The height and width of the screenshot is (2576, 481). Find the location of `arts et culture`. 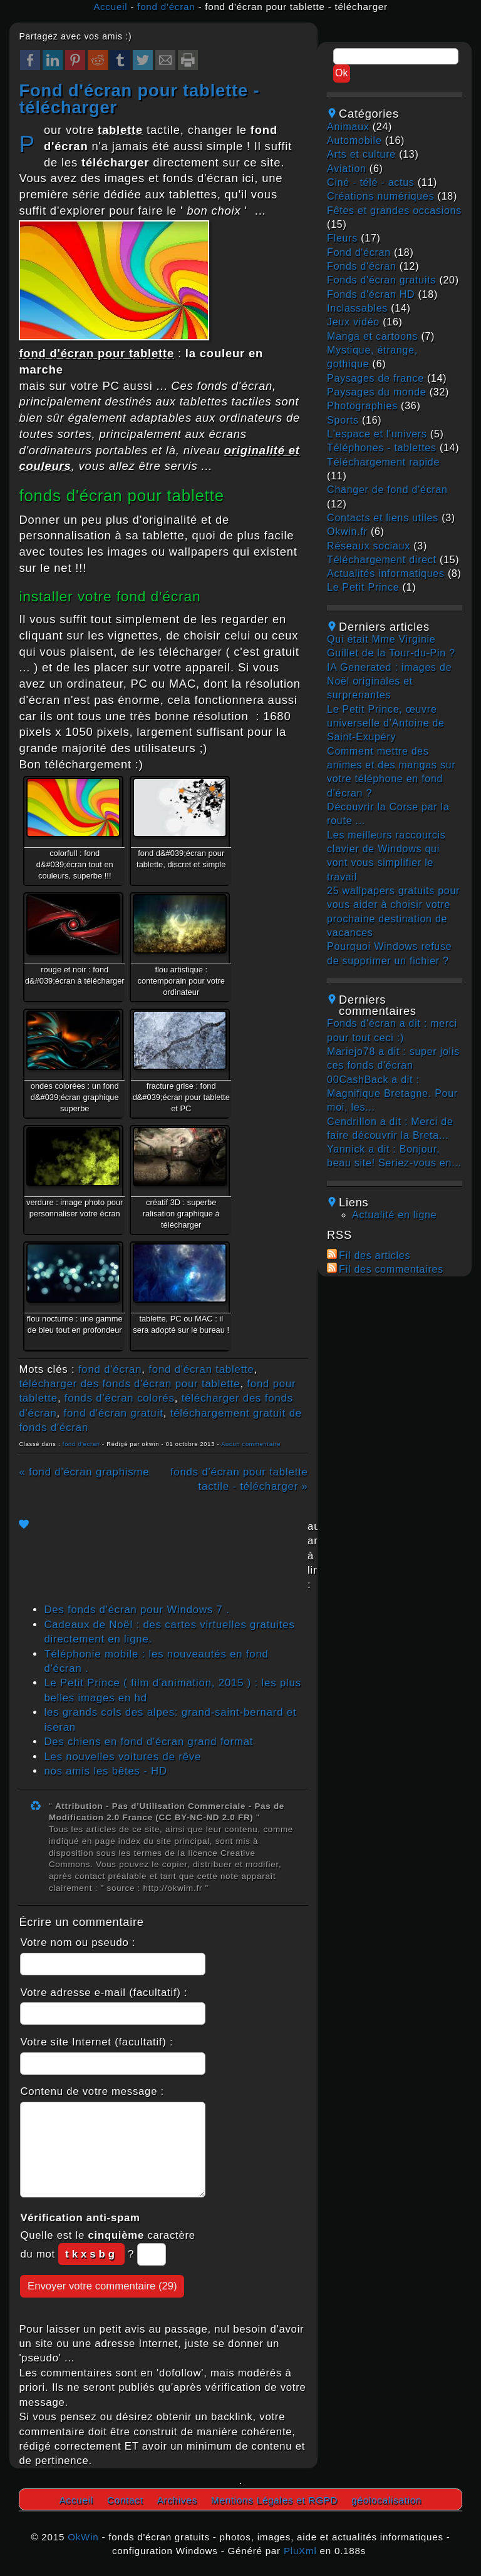

arts et culture is located at coordinates (361, 154).